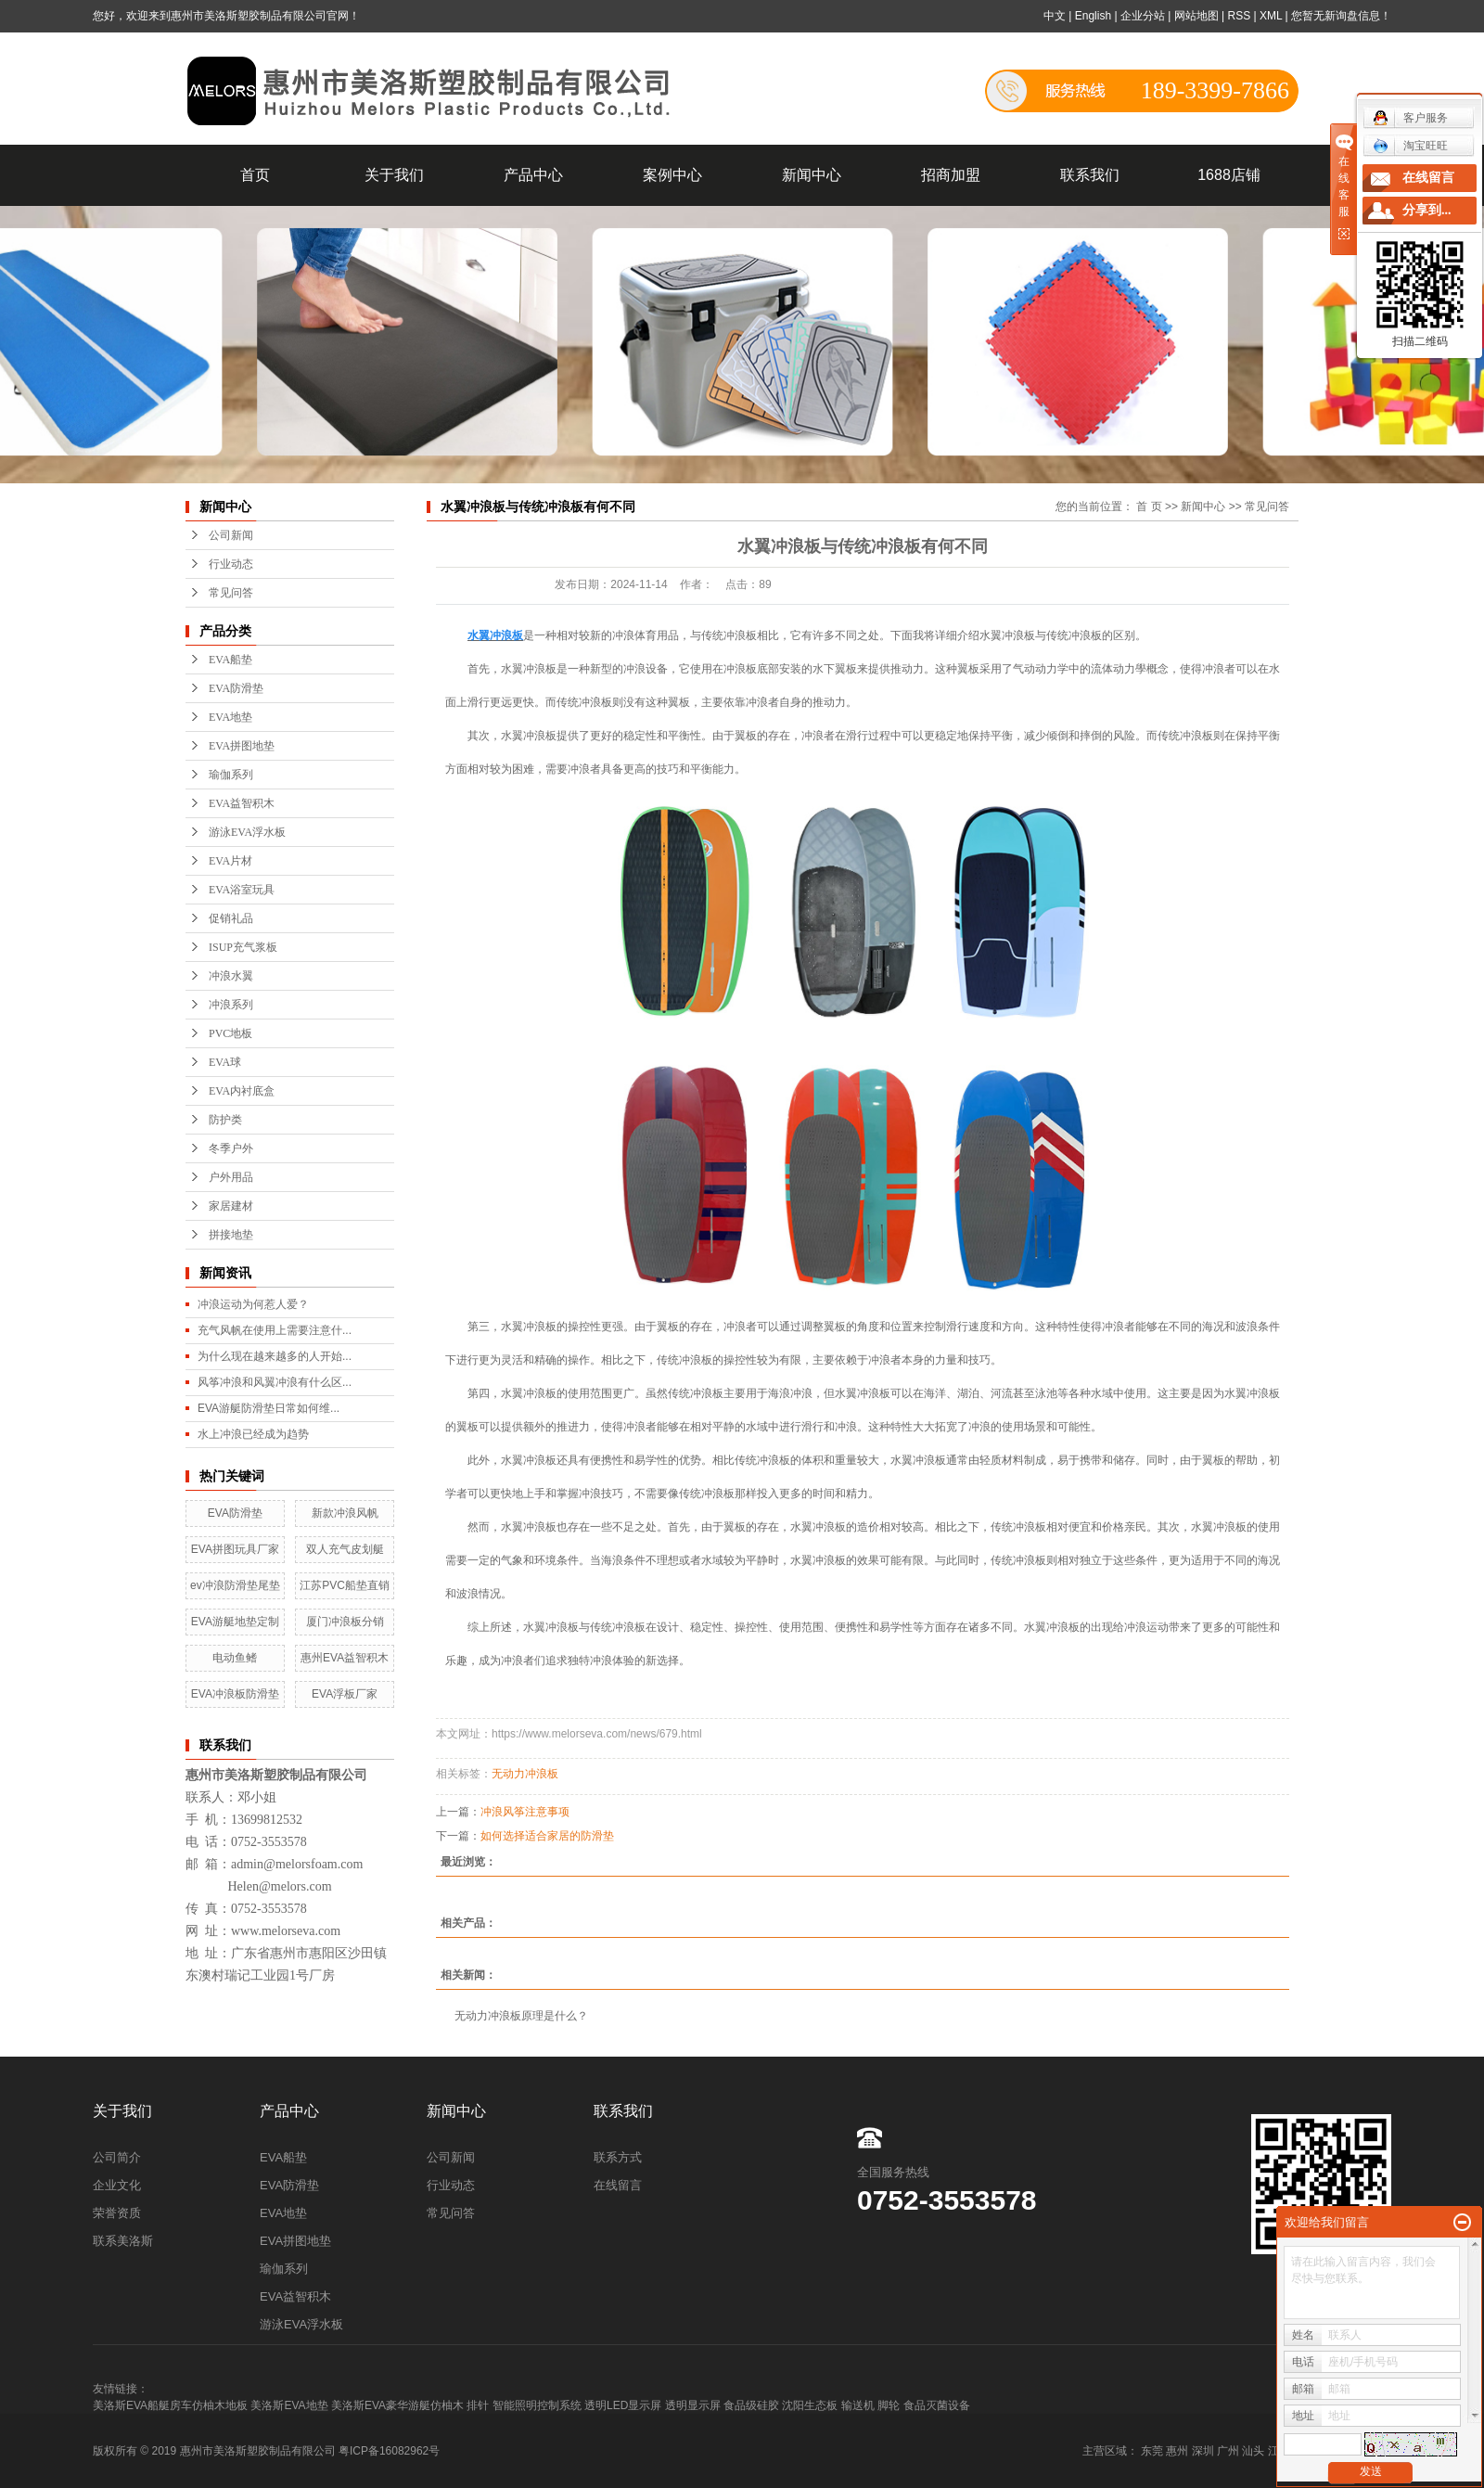 The width and height of the screenshot is (1484, 2488). What do you see at coordinates (275, 1356) in the screenshot?
I see `为什么现在越来越多的人开始...` at bounding box center [275, 1356].